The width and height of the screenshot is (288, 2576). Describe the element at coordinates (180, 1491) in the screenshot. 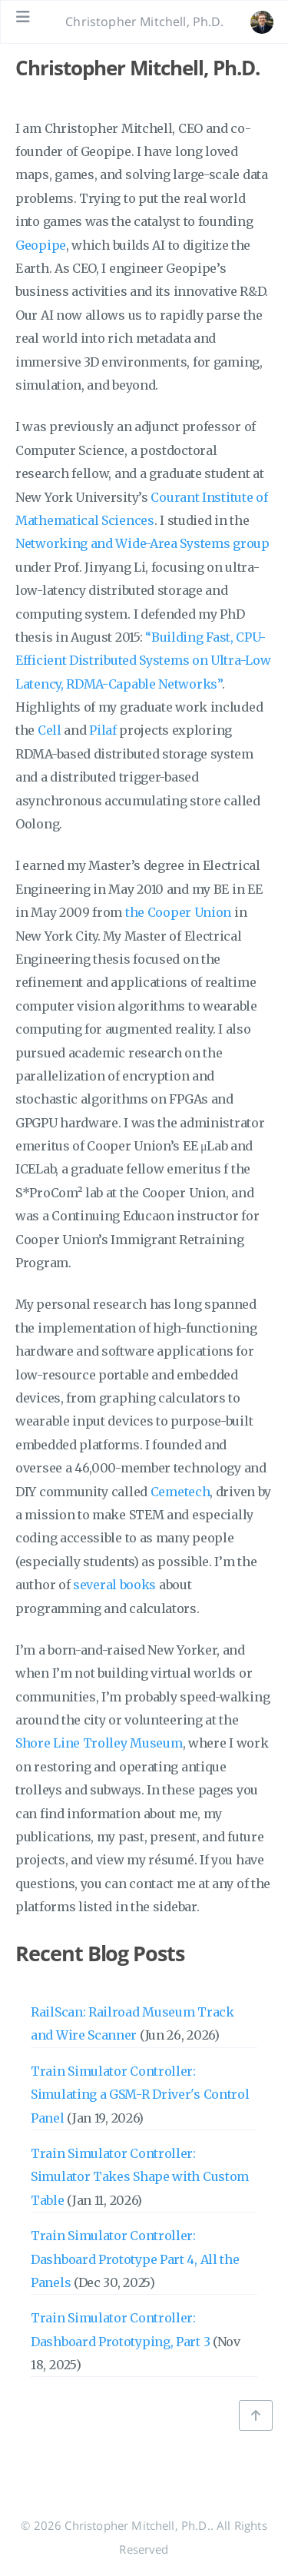

I see `Cemetech` at that location.